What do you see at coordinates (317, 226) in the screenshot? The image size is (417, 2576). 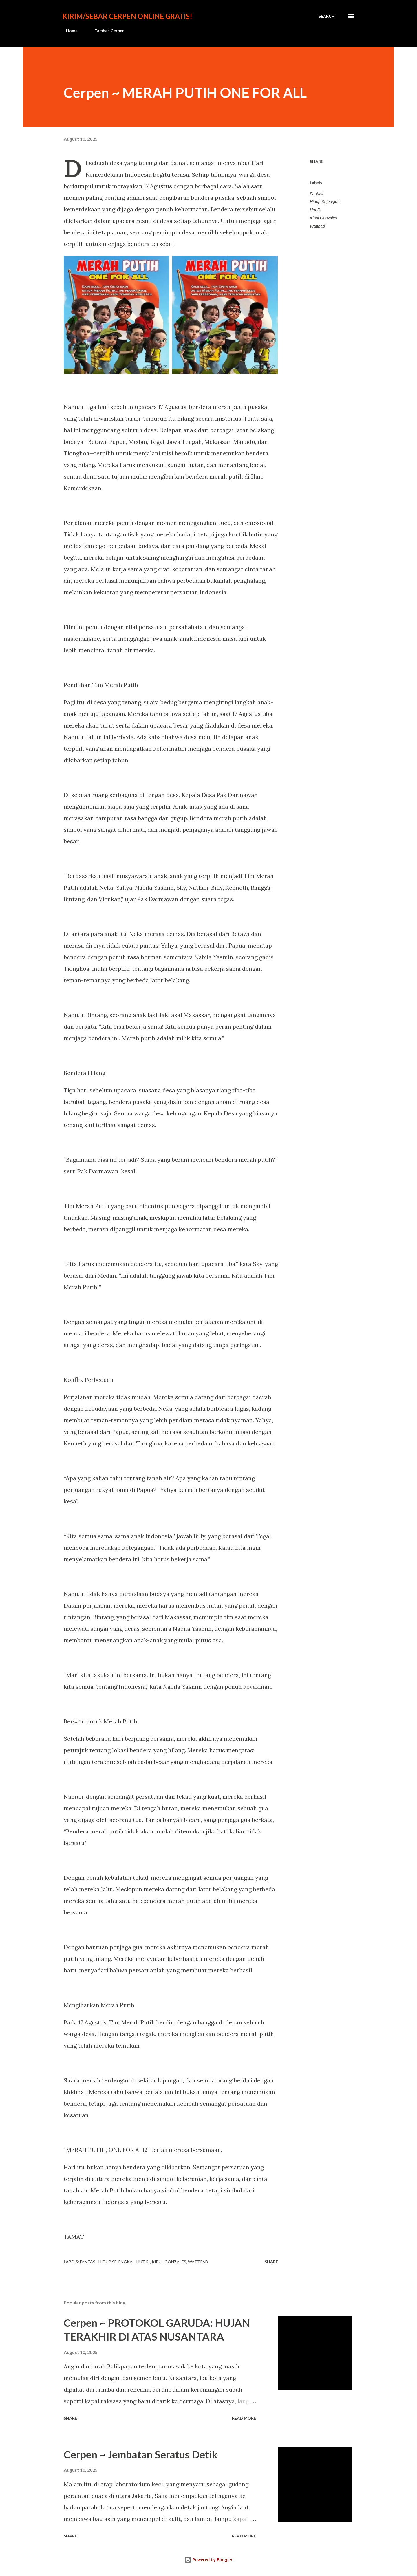 I see `Wattpad` at bounding box center [317, 226].